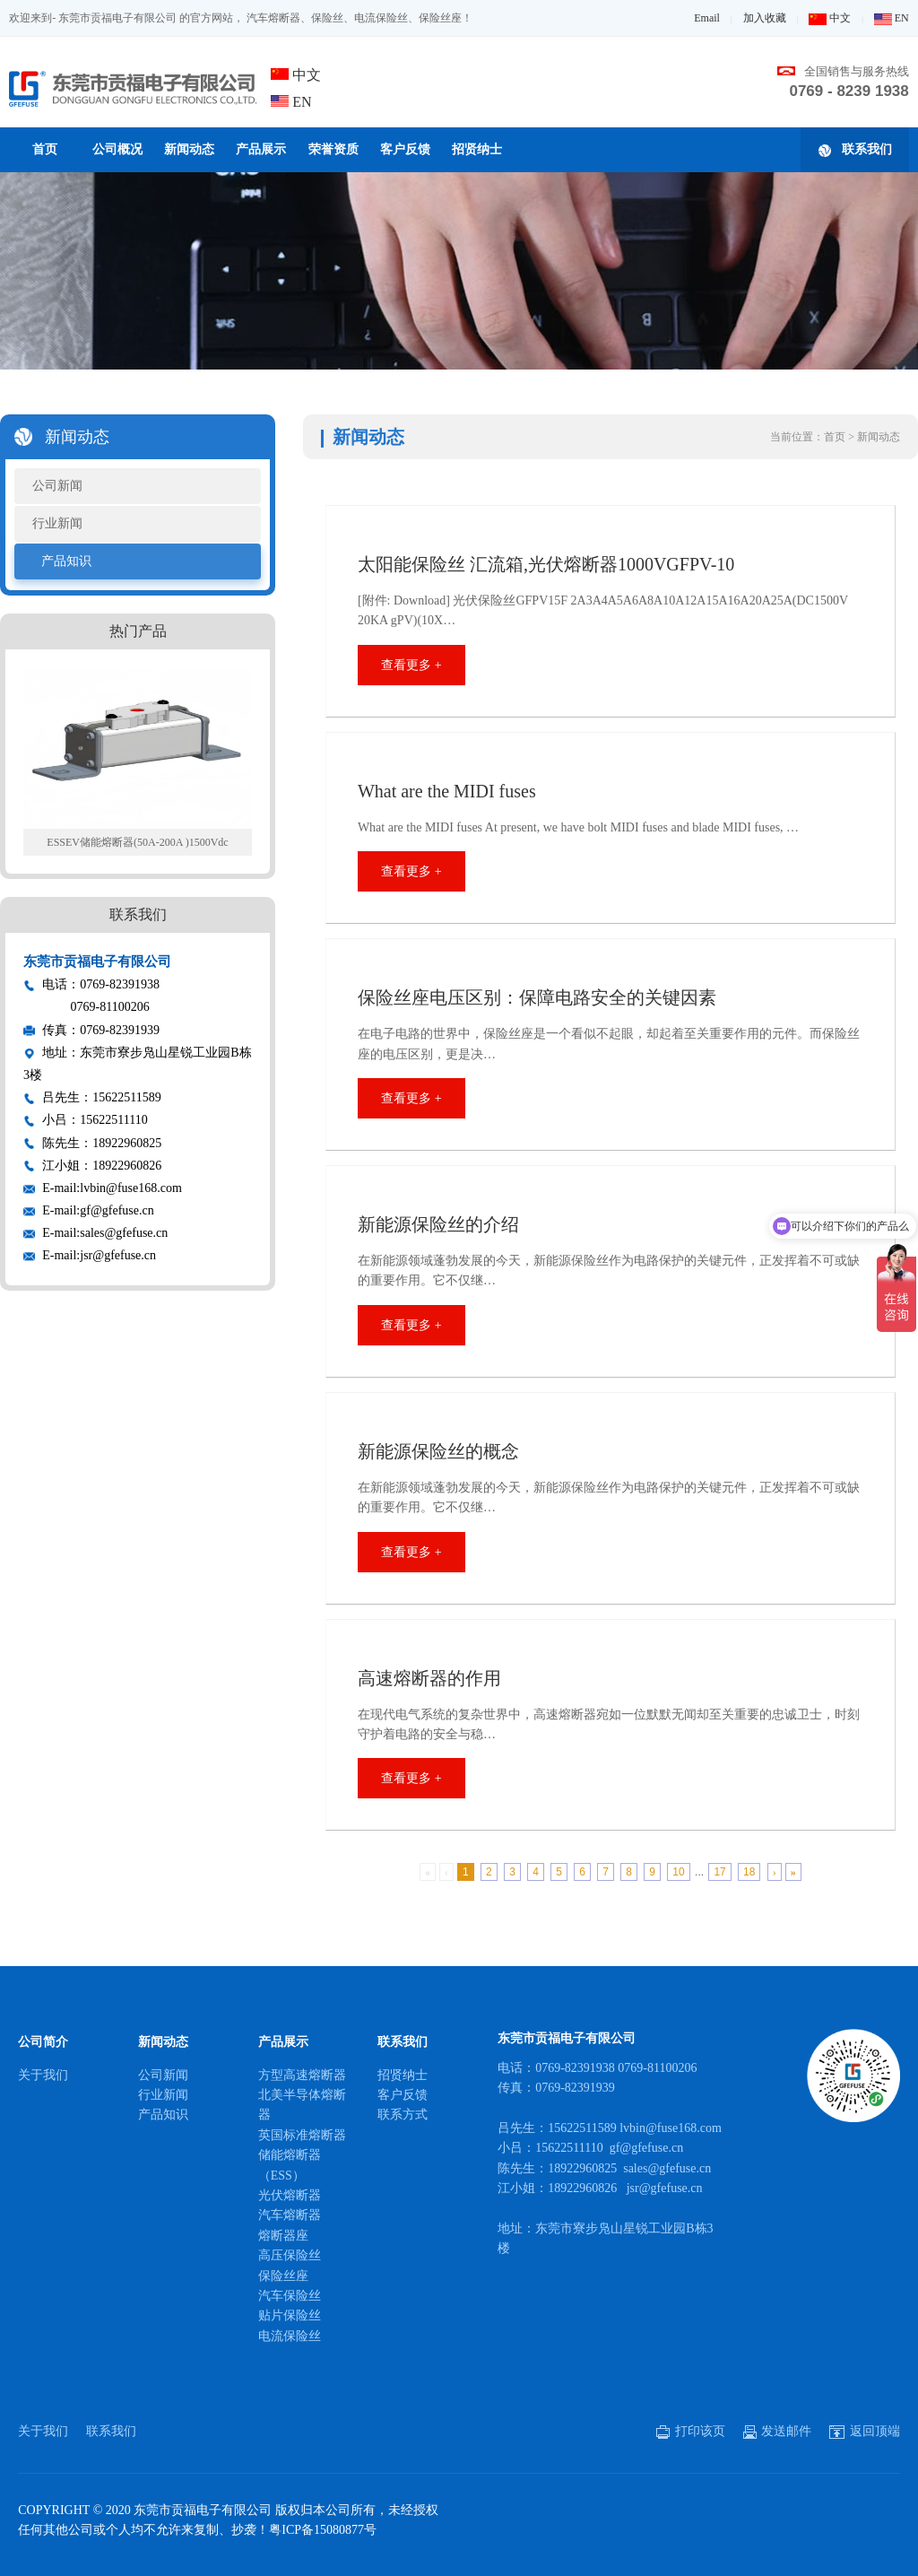 This screenshot has height=2576, width=918. What do you see at coordinates (302, 2135) in the screenshot?
I see `英国标准熔断器` at bounding box center [302, 2135].